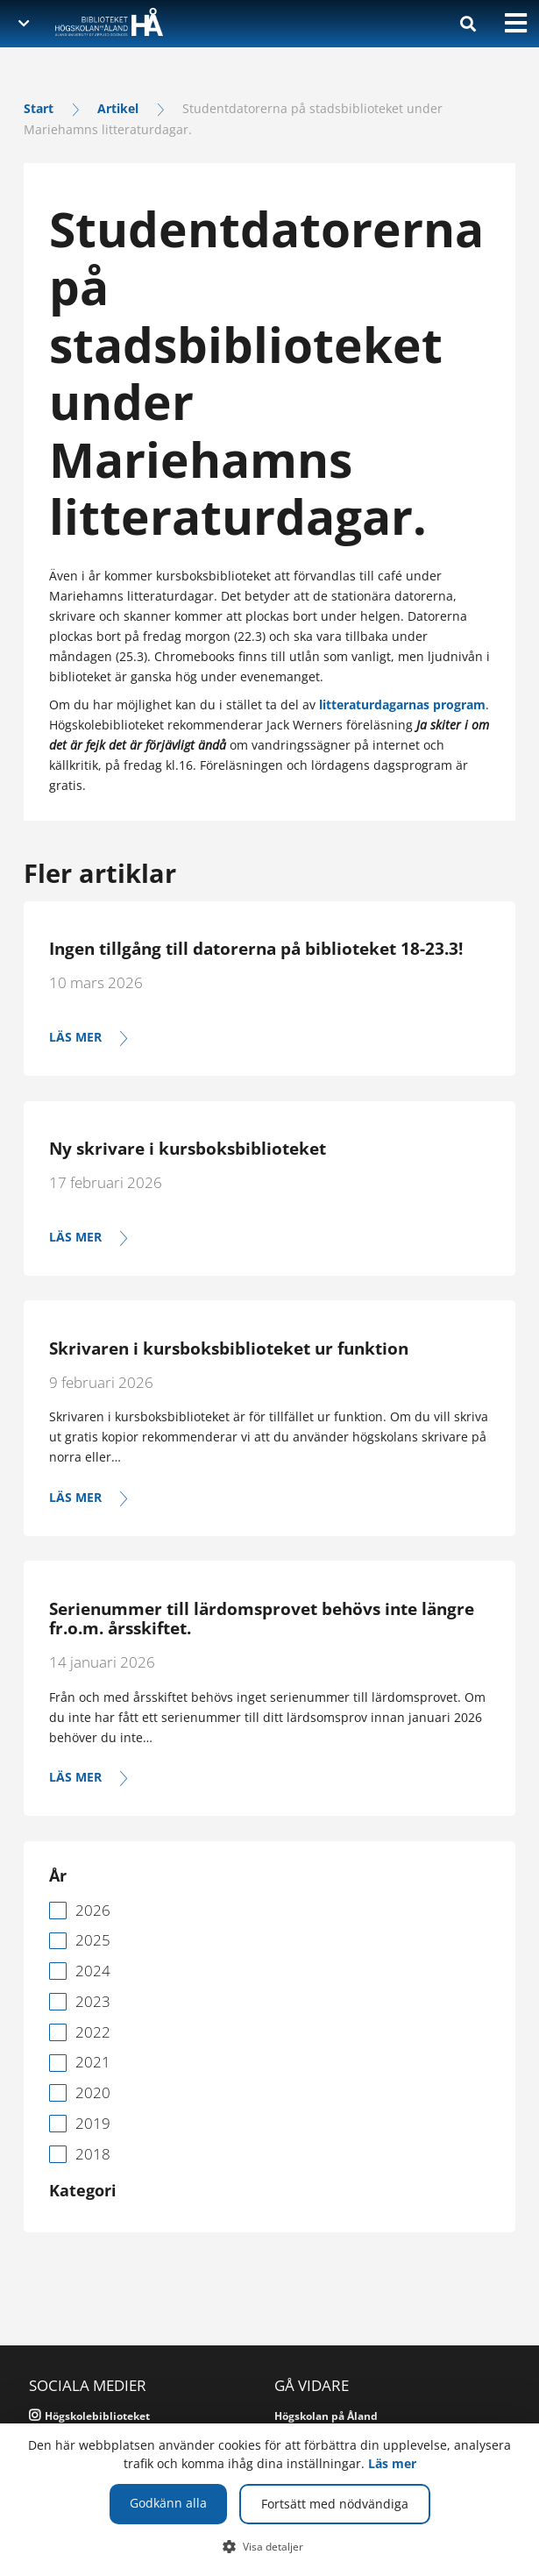  What do you see at coordinates (402, 704) in the screenshot?
I see `litteraturdagarnas program` at bounding box center [402, 704].